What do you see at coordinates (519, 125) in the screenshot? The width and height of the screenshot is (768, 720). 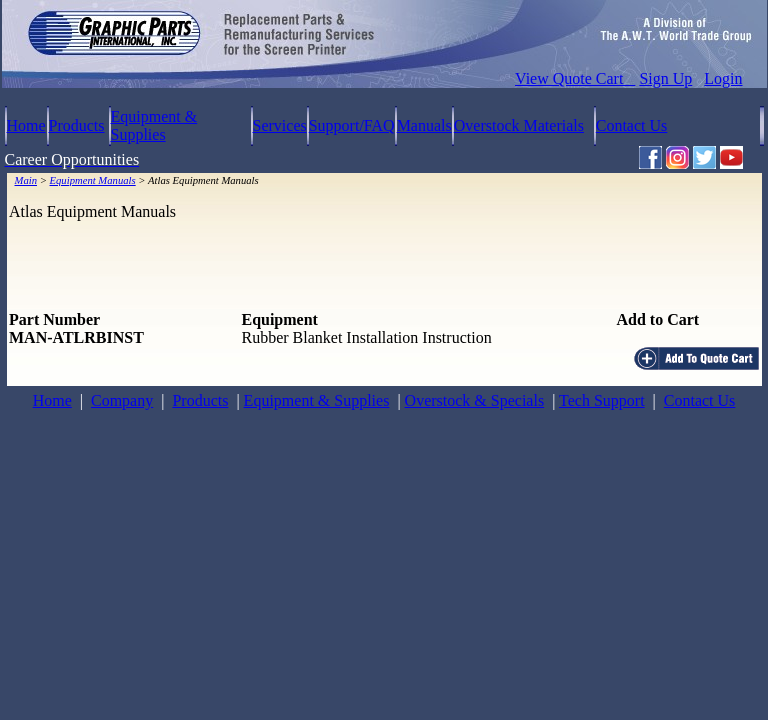 I see `Overstock Materials` at bounding box center [519, 125].